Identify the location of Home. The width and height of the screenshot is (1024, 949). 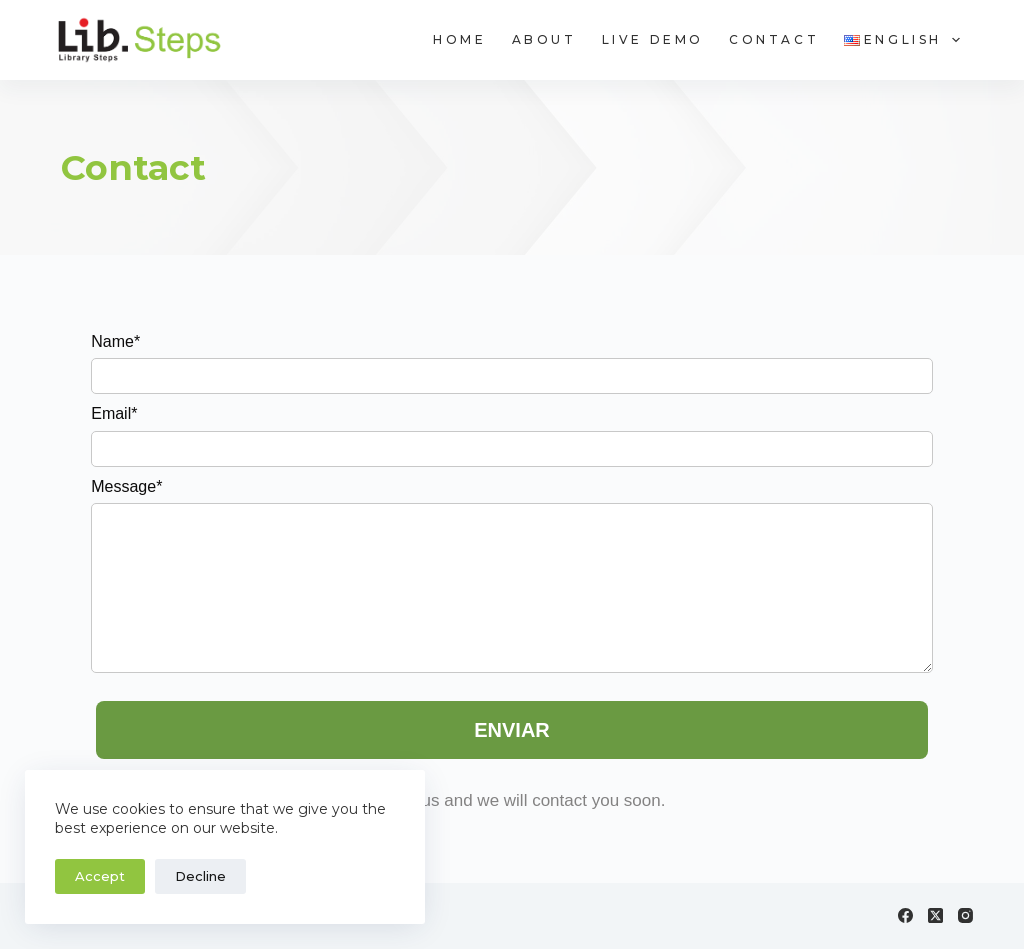
(459, 39).